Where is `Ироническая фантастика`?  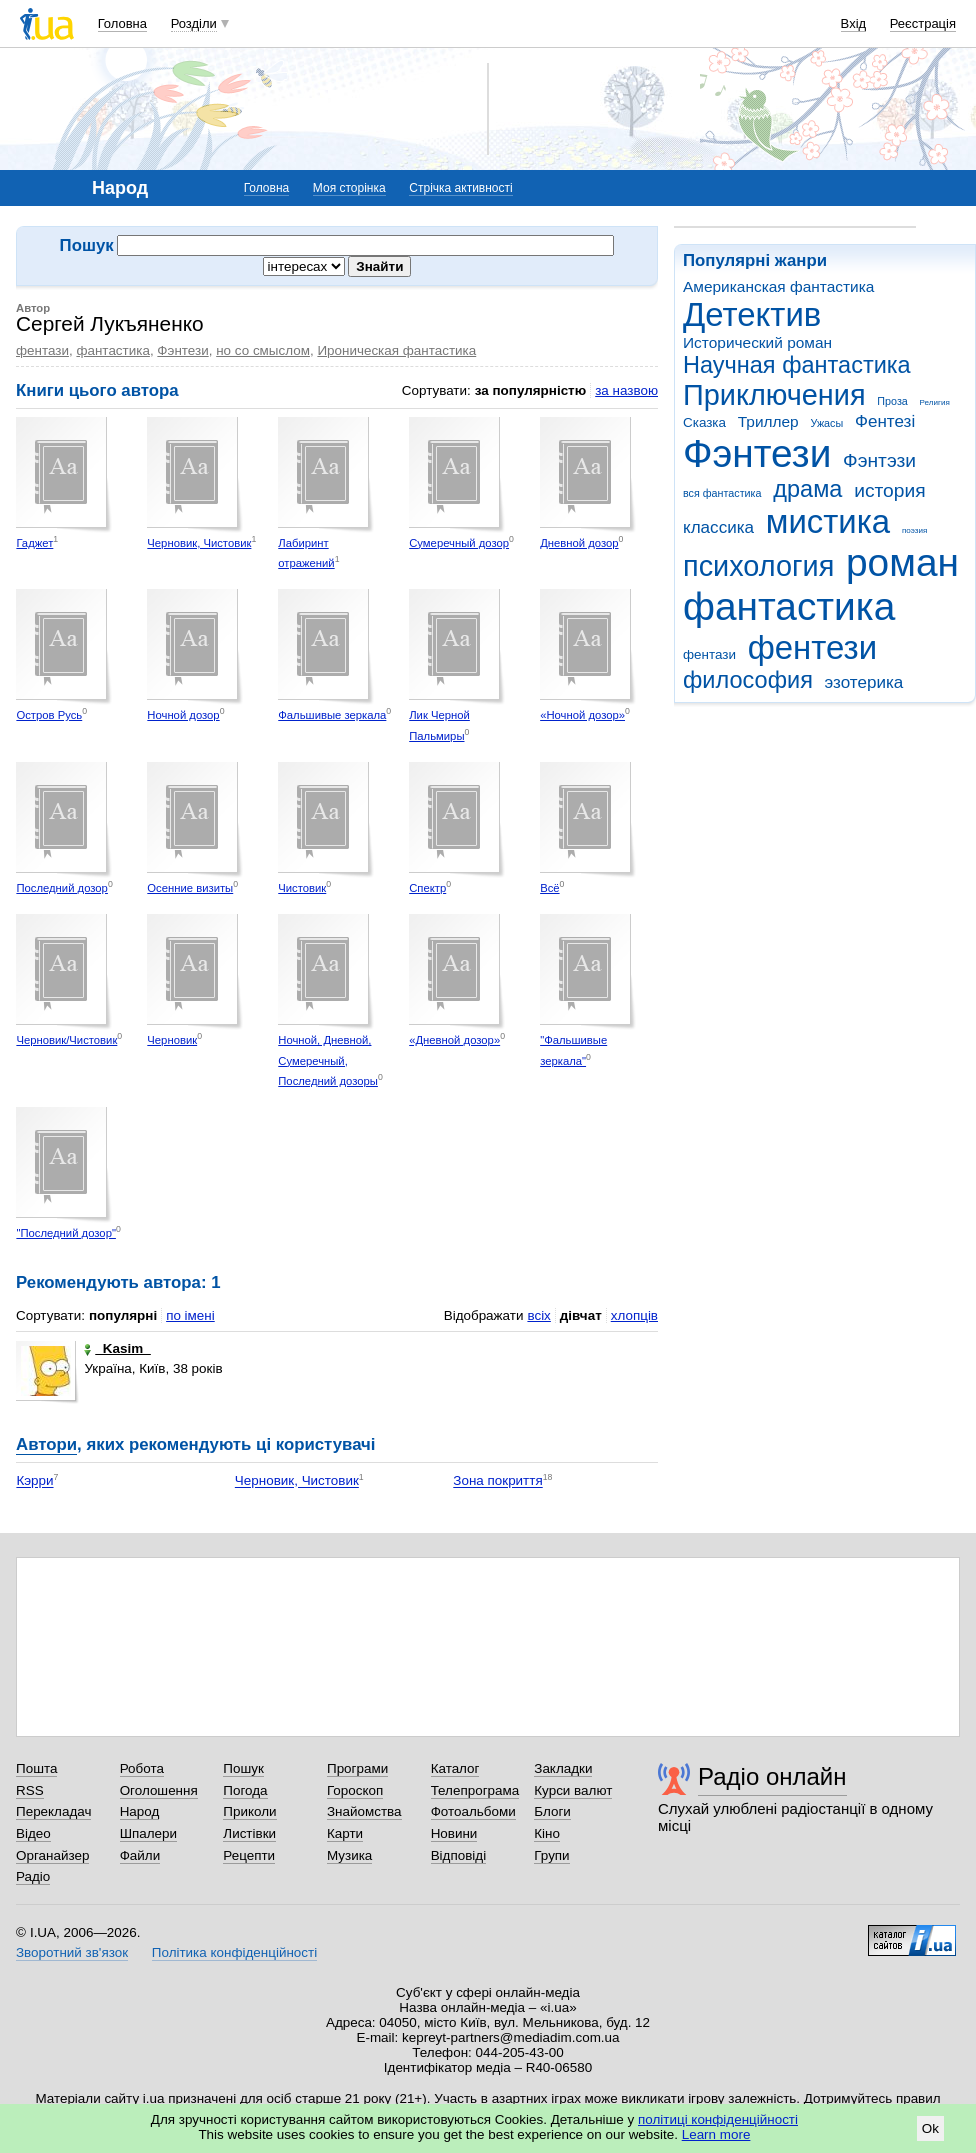
Ироническая фантастика is located at coordinates (396, 350).